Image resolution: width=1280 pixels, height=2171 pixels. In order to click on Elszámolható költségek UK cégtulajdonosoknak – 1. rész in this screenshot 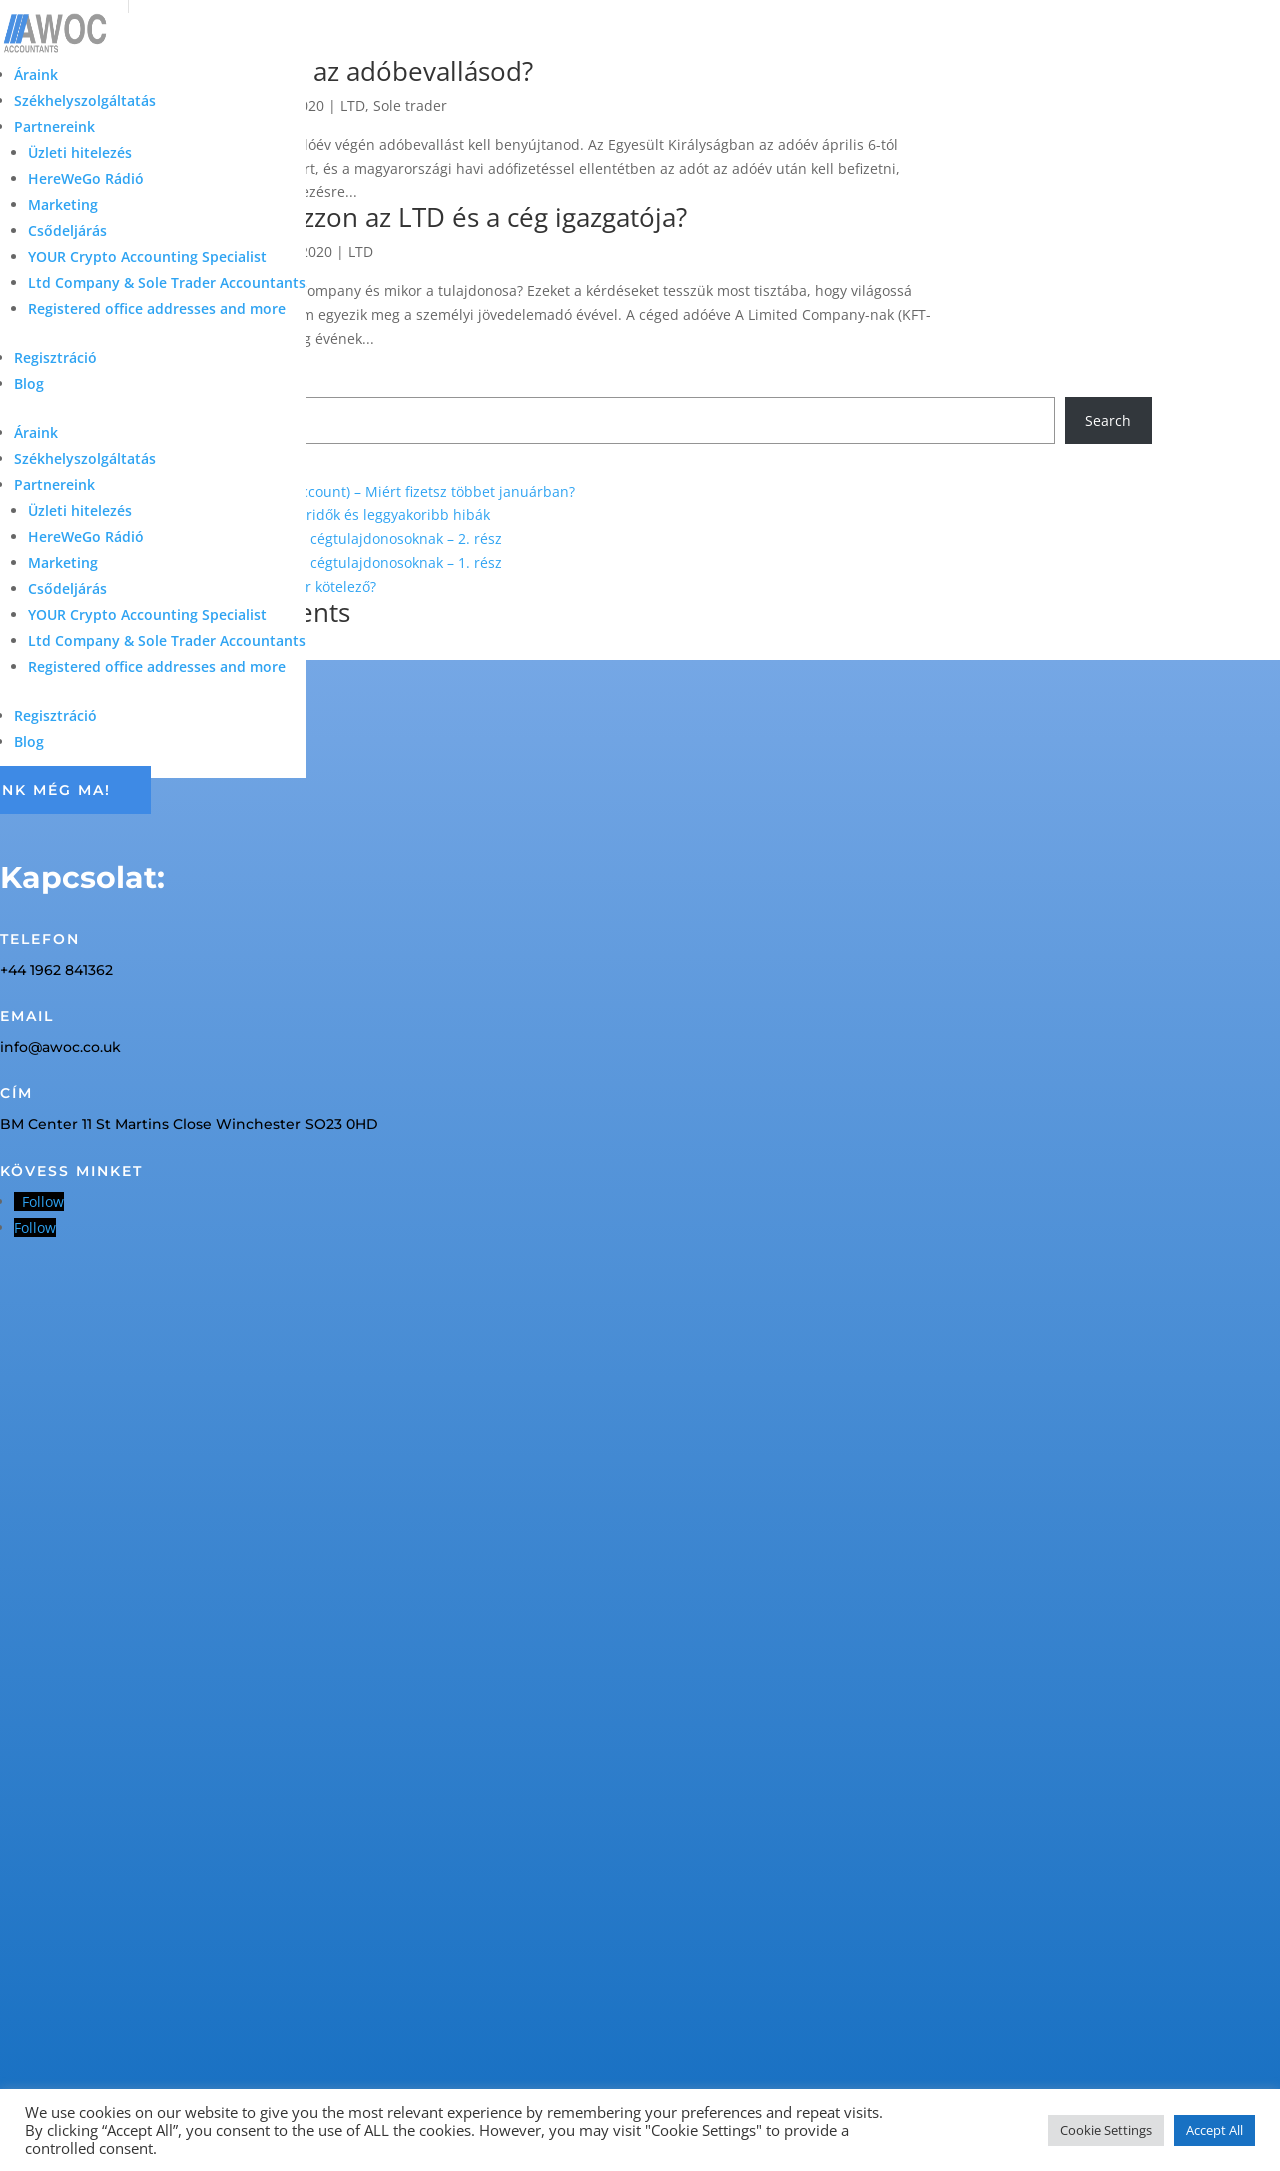, I will do `click(315, 562)`.